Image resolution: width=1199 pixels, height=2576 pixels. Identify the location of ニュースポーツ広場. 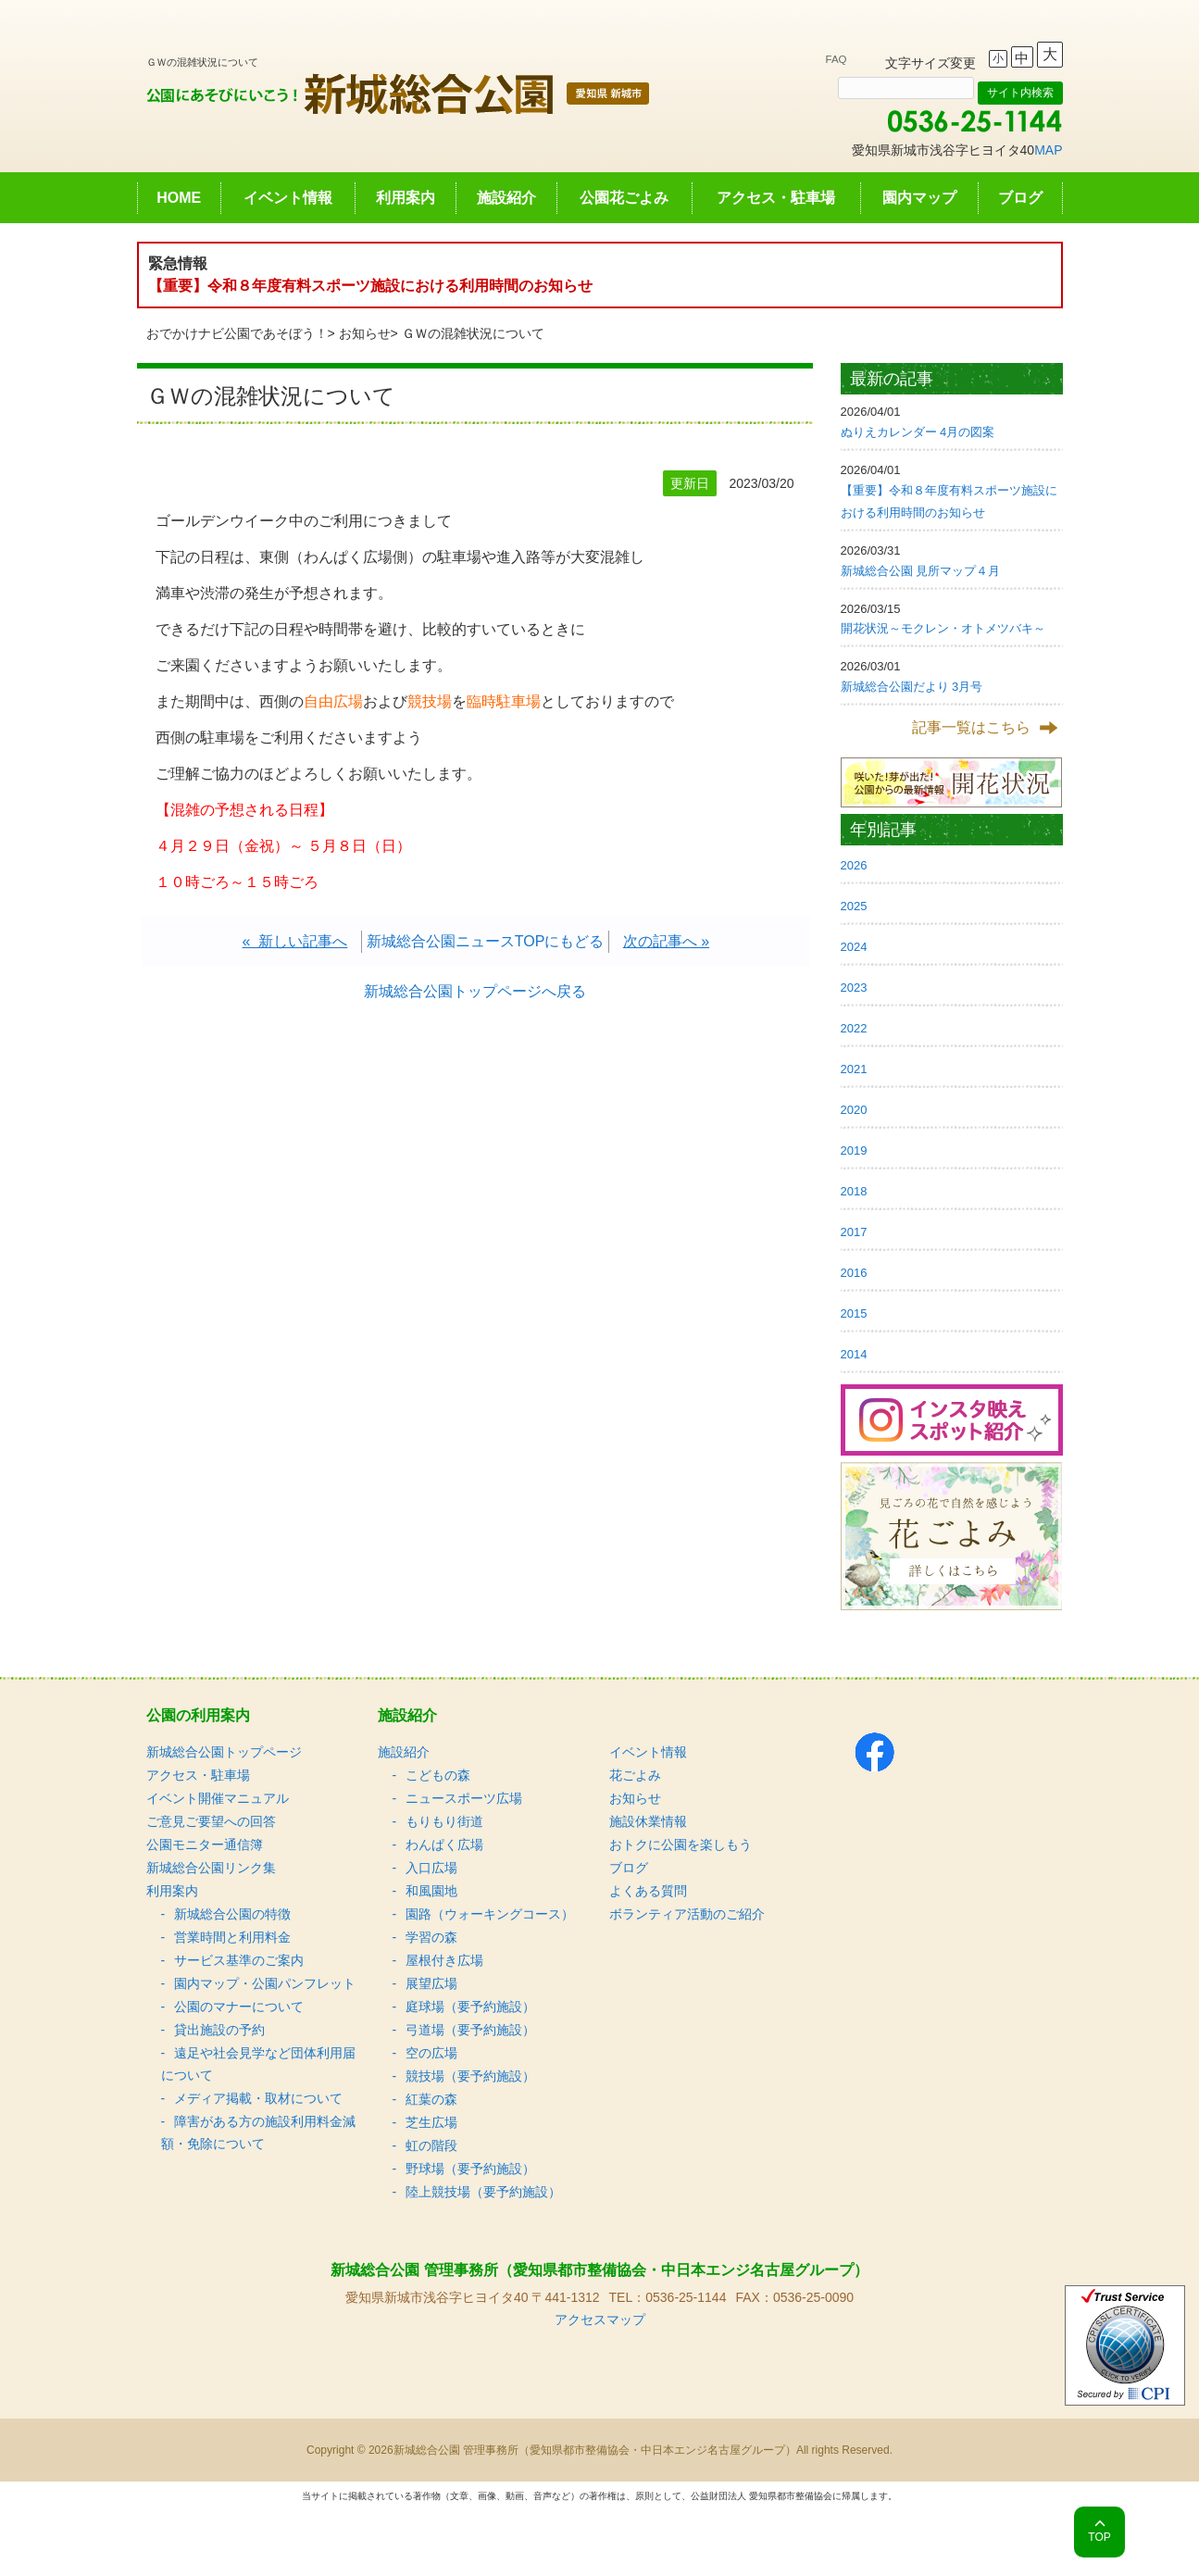
(464, 1798).